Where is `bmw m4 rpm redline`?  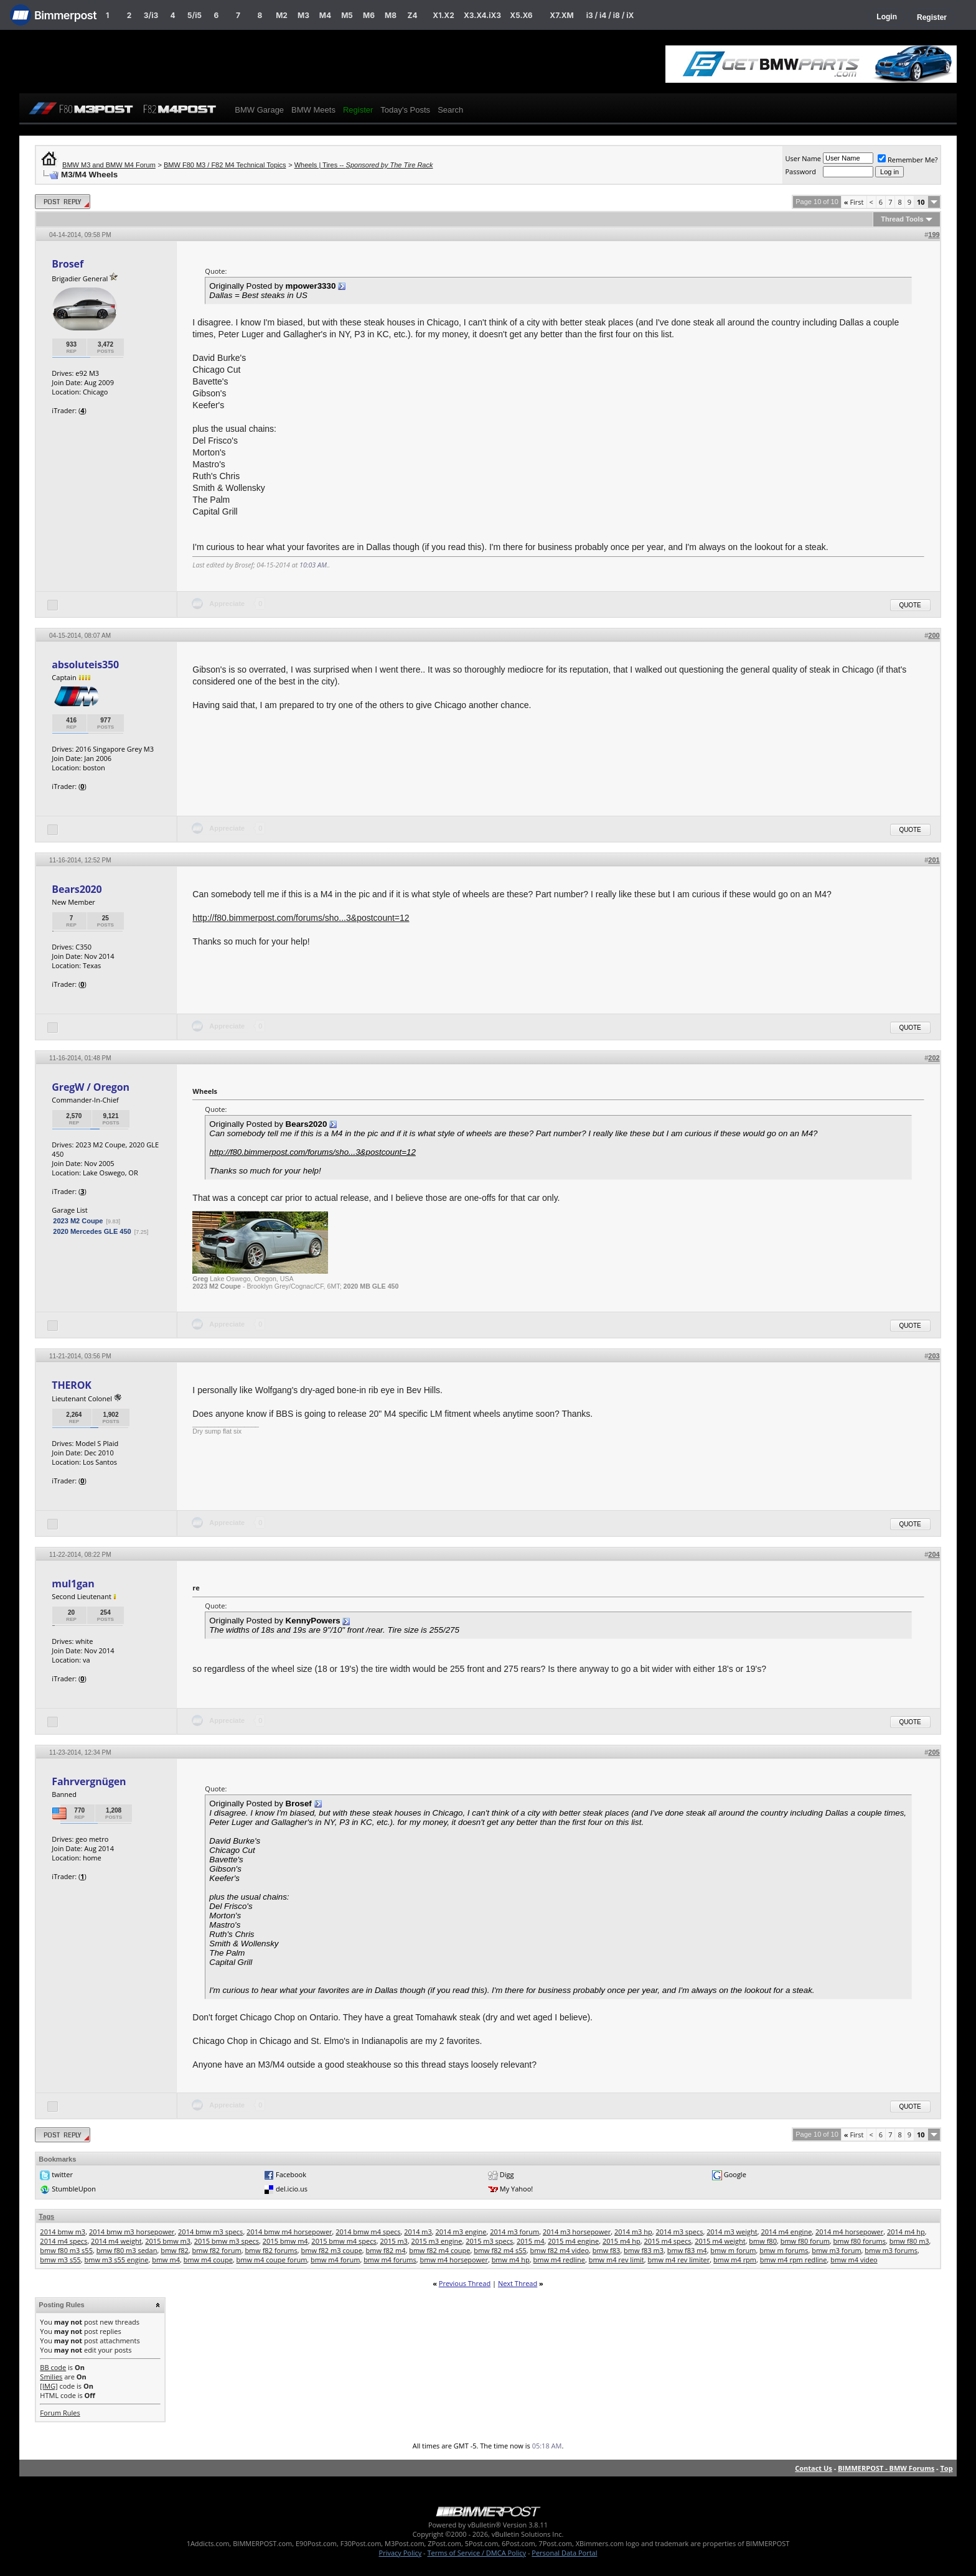
bmw m4 rpm redline is located at coordinates (793, 2259).